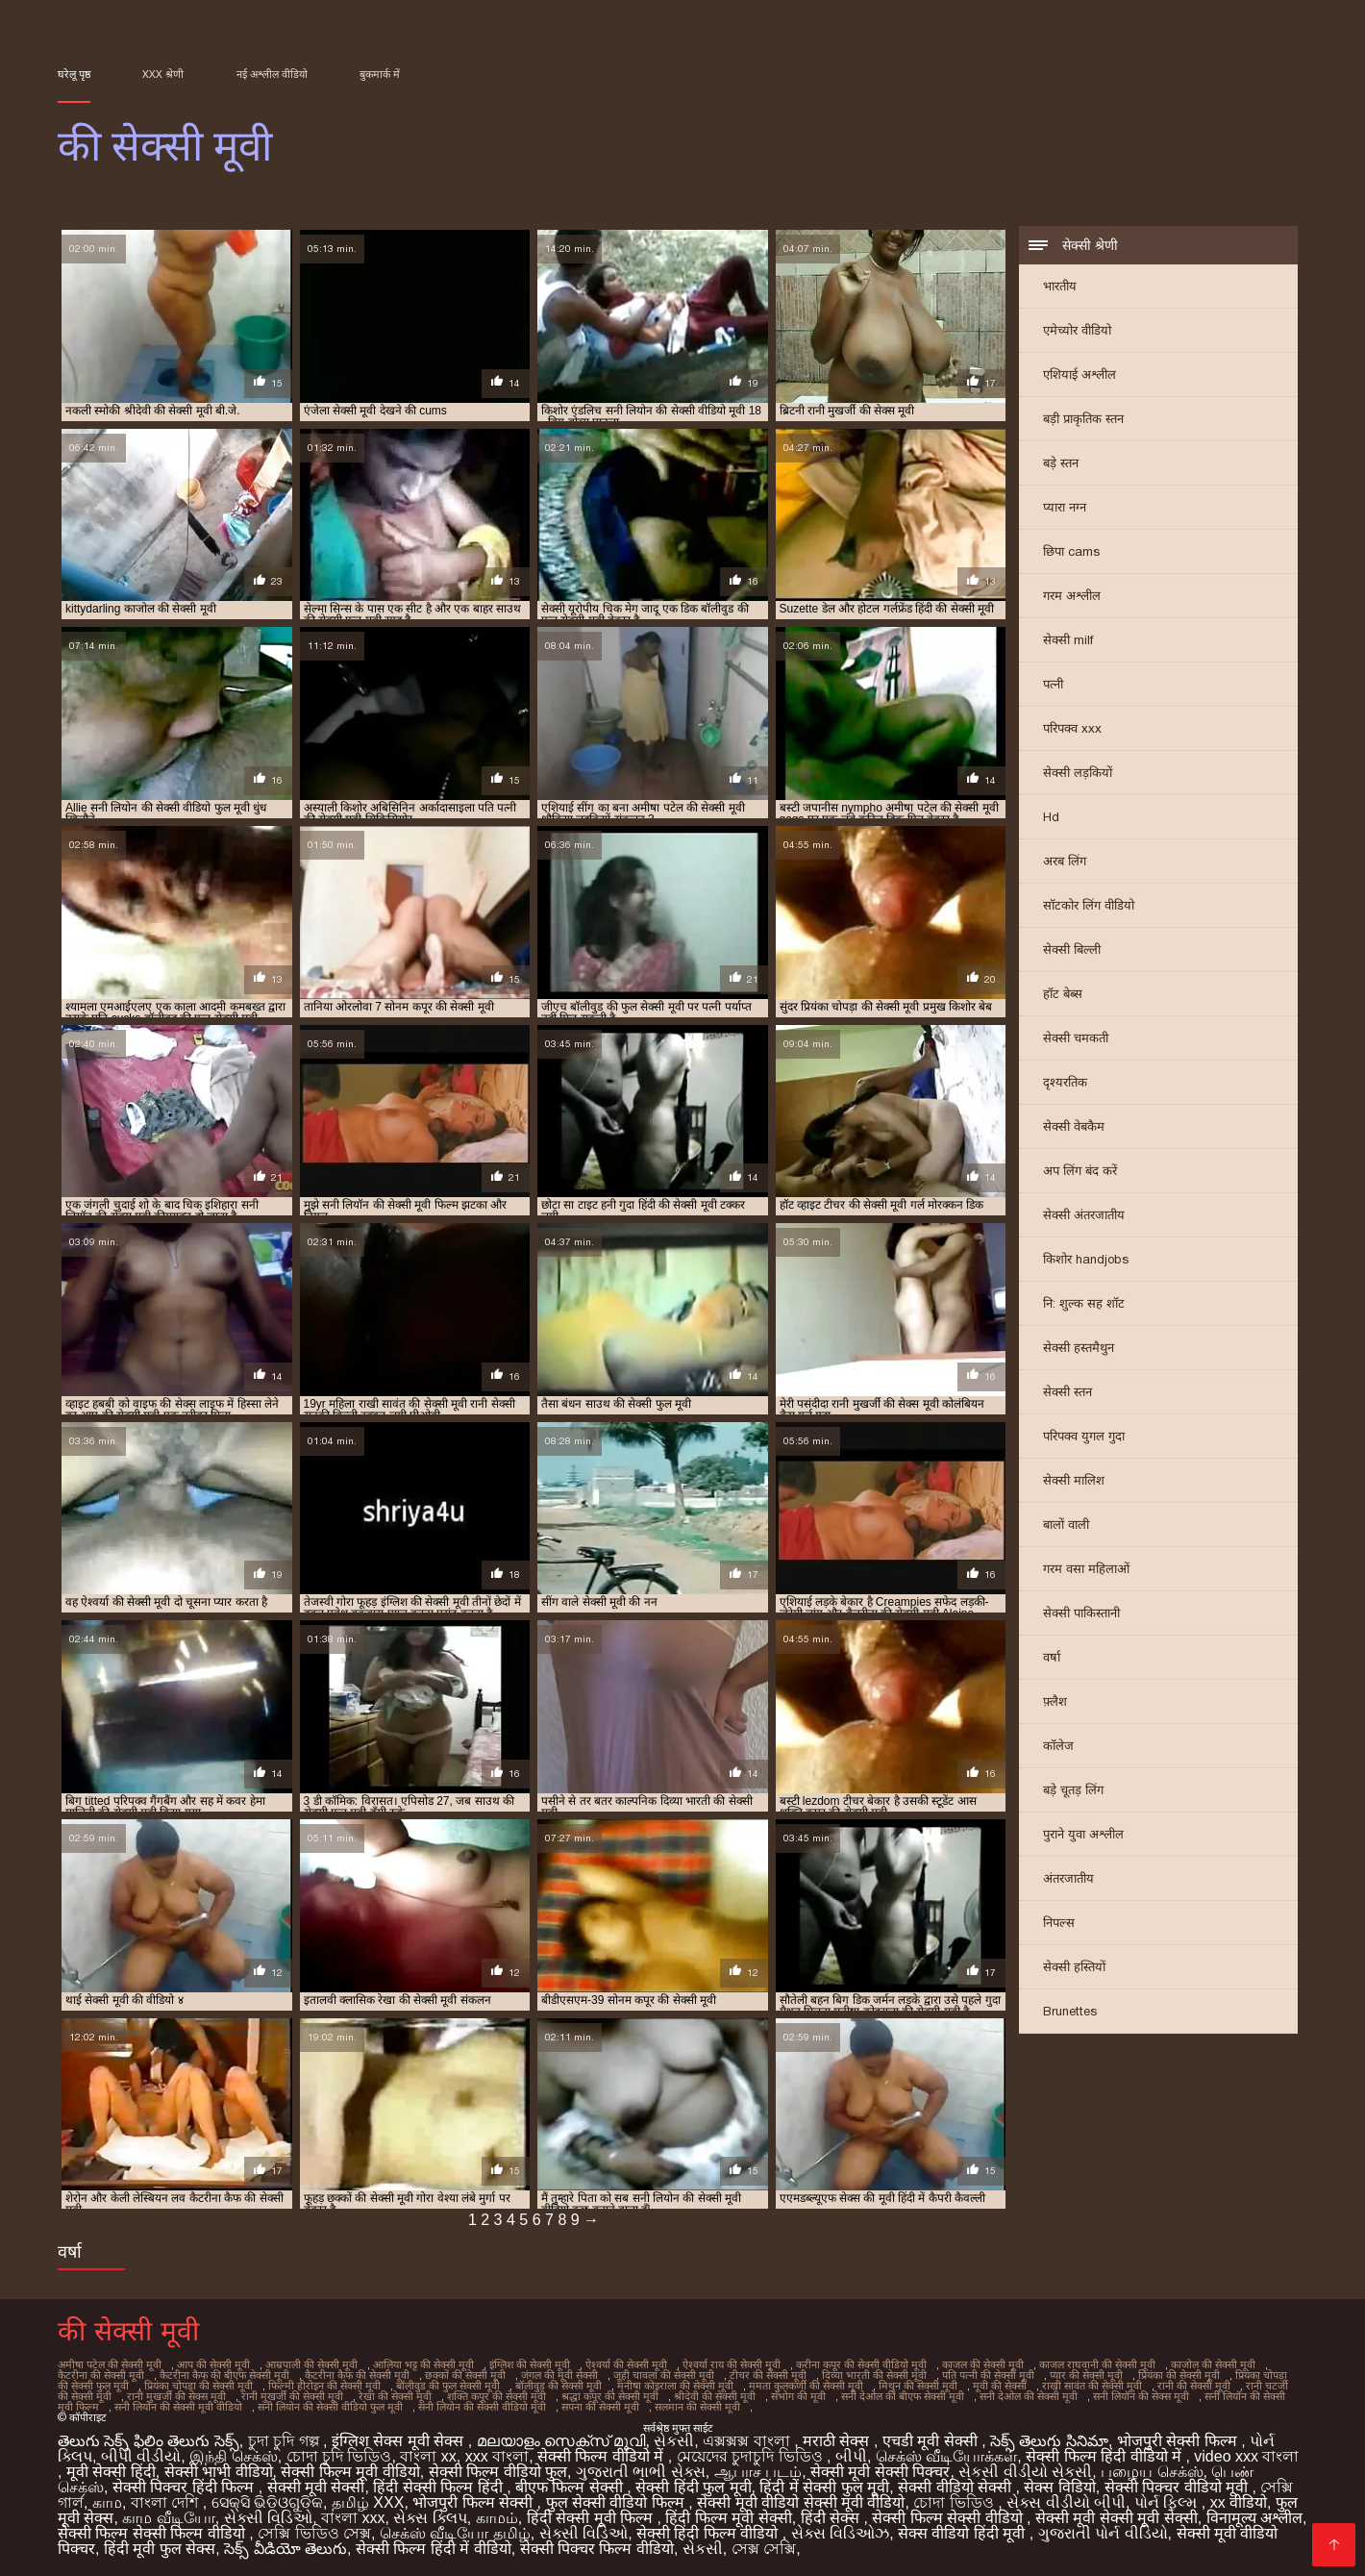 The width and height of the screenshot is (1365, 2576). I want to click on video xxx বাংলা, so click(1246, 2456).